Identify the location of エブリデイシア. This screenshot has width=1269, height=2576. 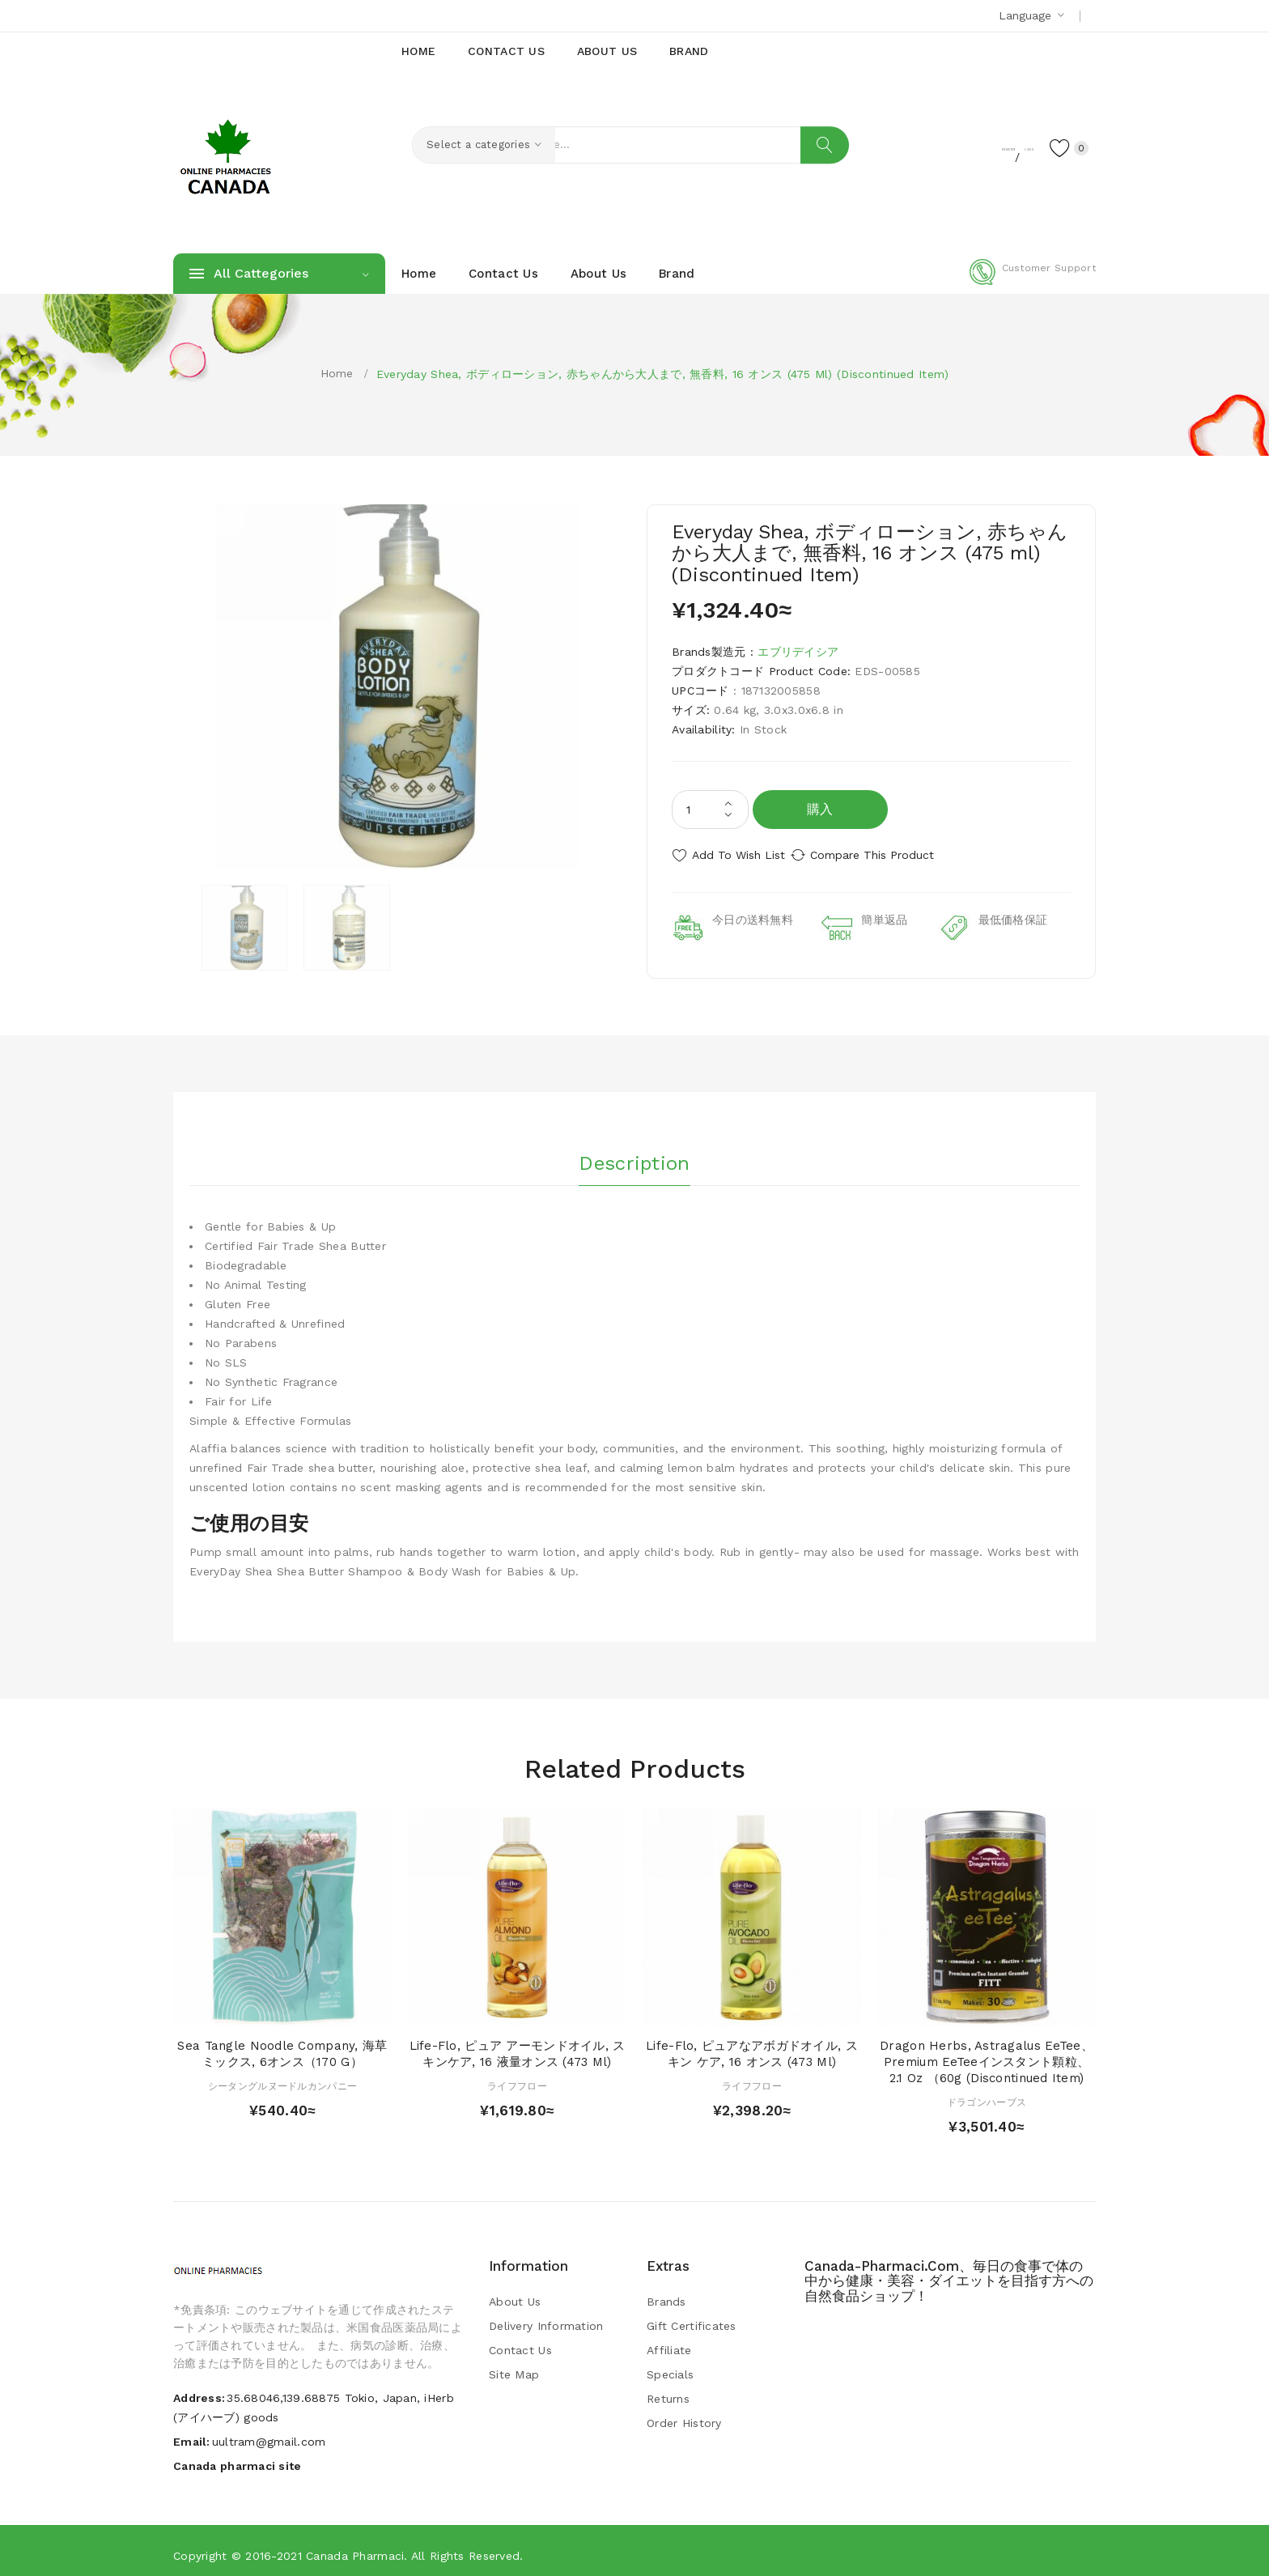
(798, 651).